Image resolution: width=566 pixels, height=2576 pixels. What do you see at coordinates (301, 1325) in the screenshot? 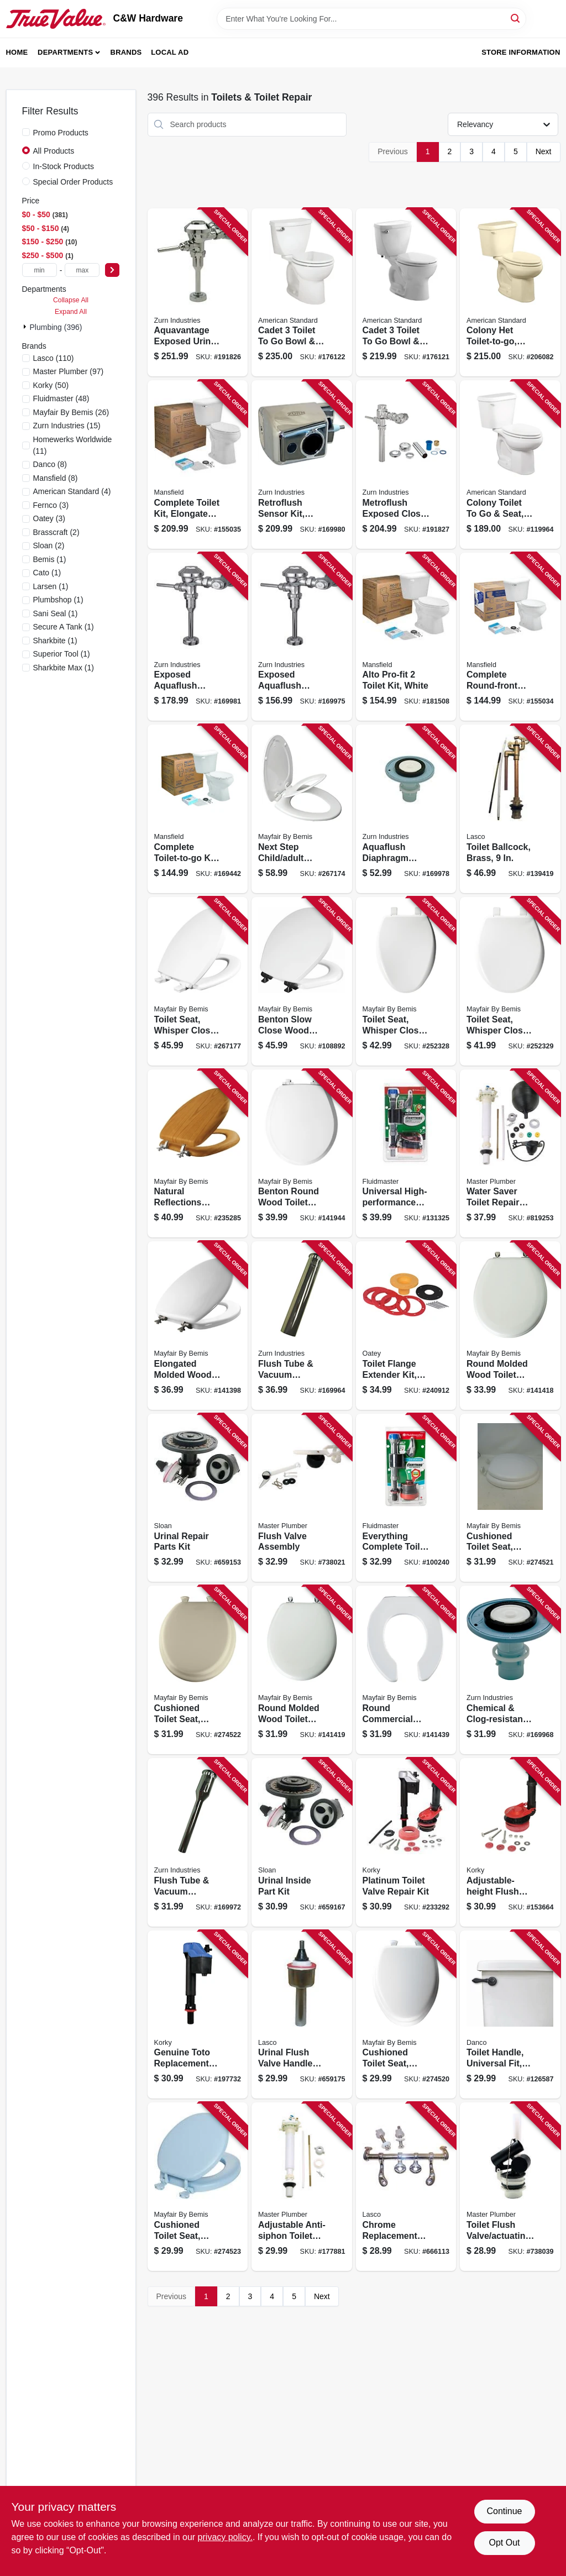
I see `[Go to flush-tube-vacuum-breaker-670240414136 product page]` at bounding box center [301, 1325].